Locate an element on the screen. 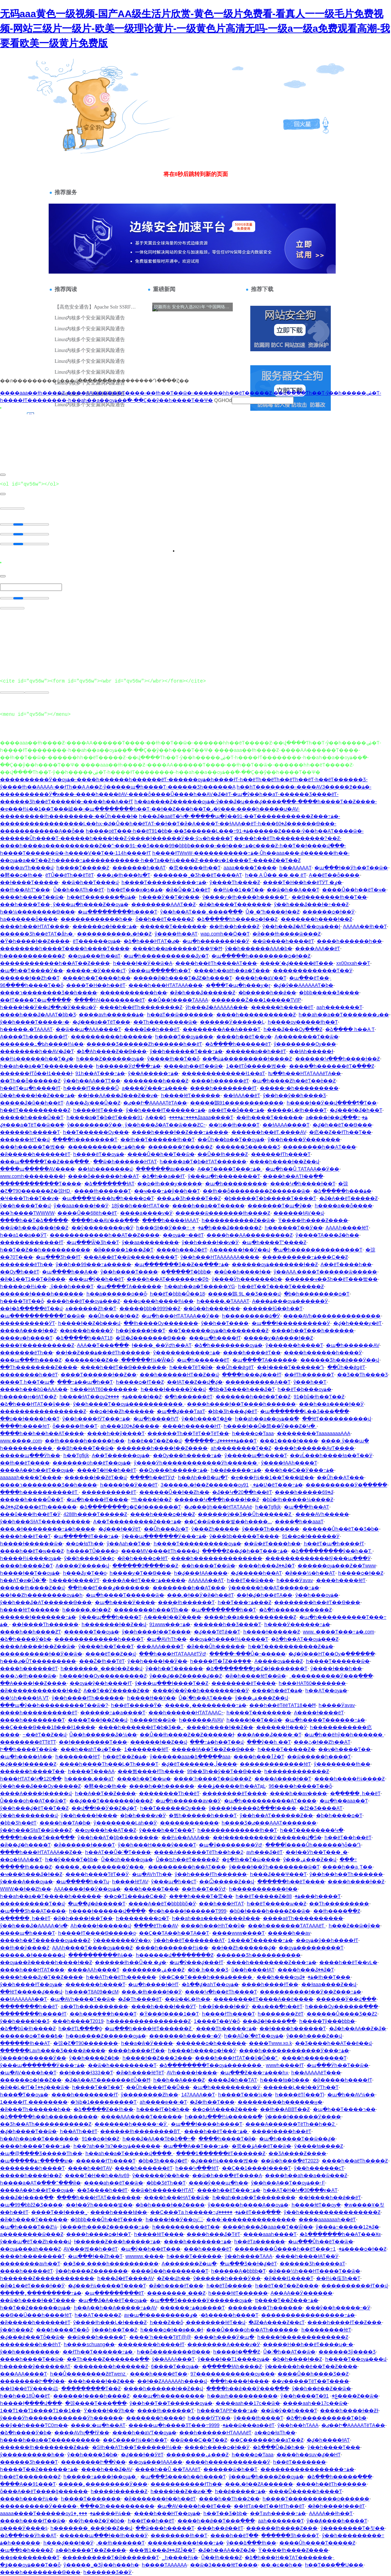 The image size is (391, 2576). ����һ���HAƬ��ѿ� is located at coordinates (176, 2197).